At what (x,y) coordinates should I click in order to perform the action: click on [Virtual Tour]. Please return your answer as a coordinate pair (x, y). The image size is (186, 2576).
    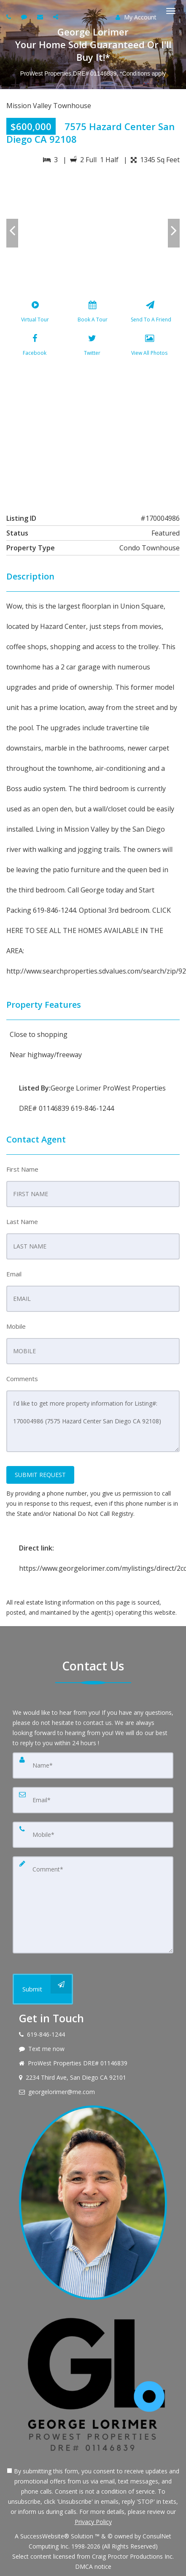
    Looking at the image, I should click on (35, 313).